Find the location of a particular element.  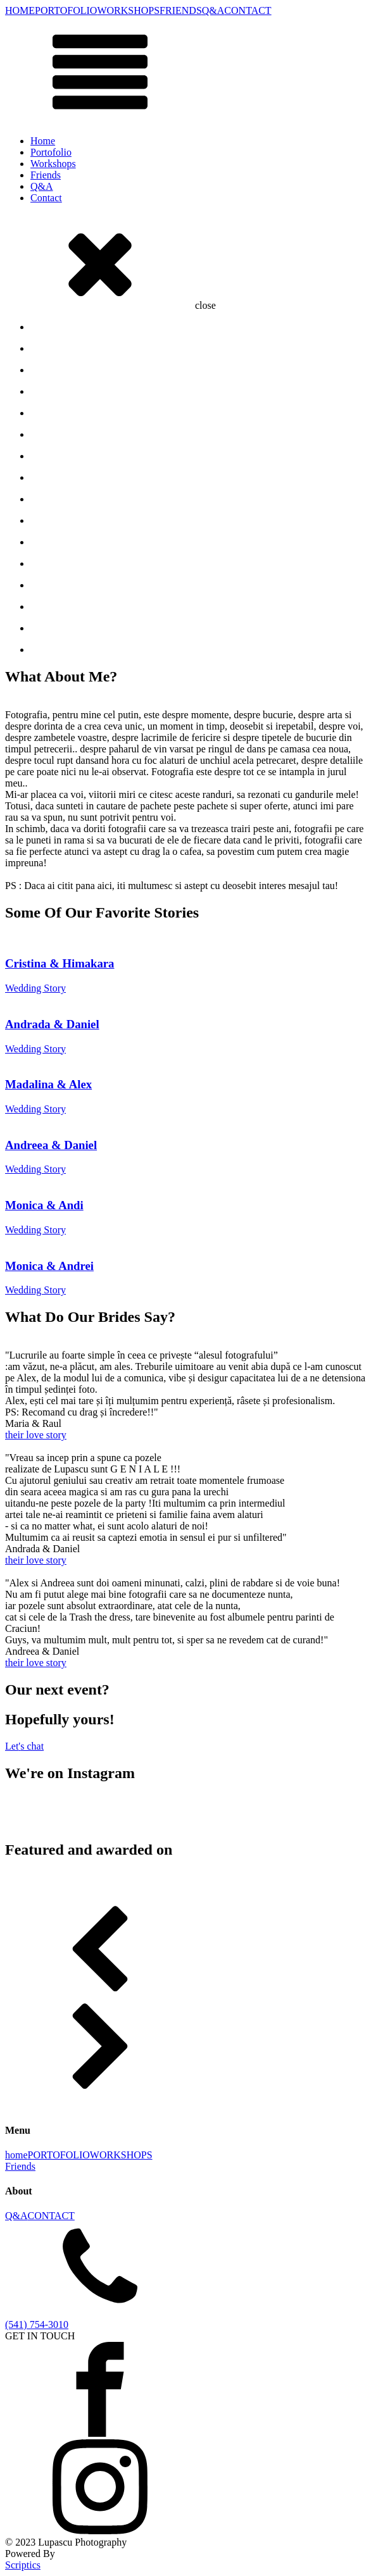

Home is located at coordinates (42, 140).